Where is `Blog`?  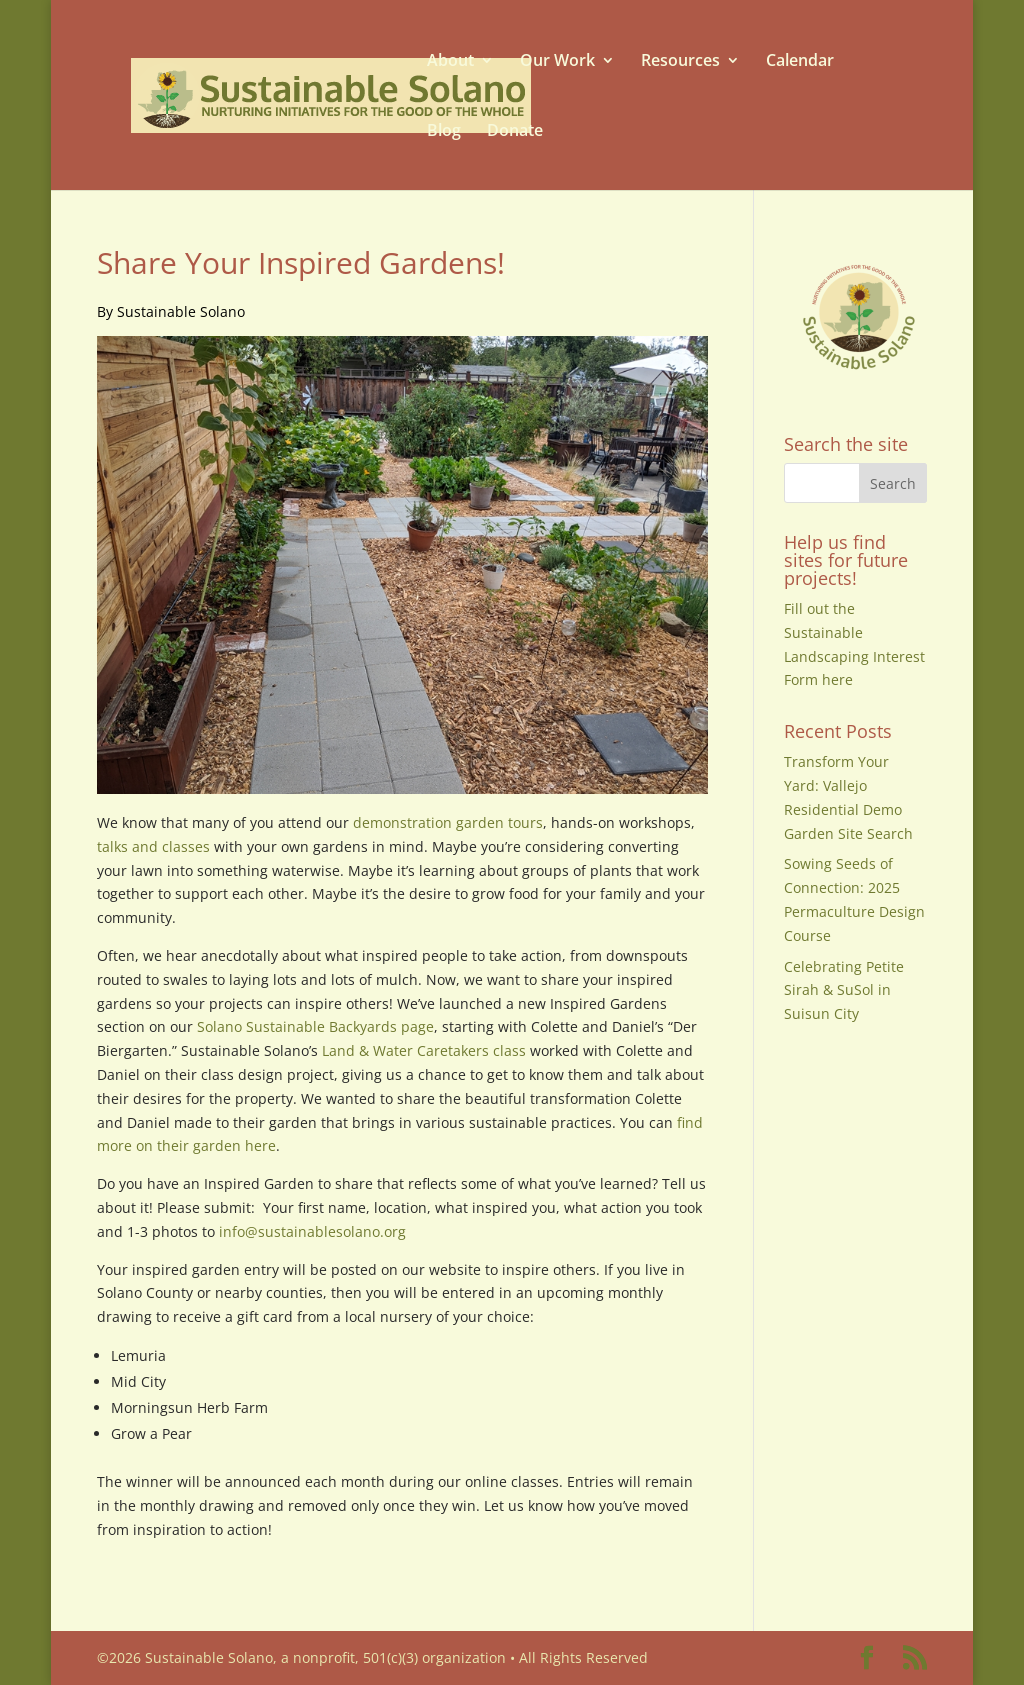 Blog is located at coordinates (444, 130).